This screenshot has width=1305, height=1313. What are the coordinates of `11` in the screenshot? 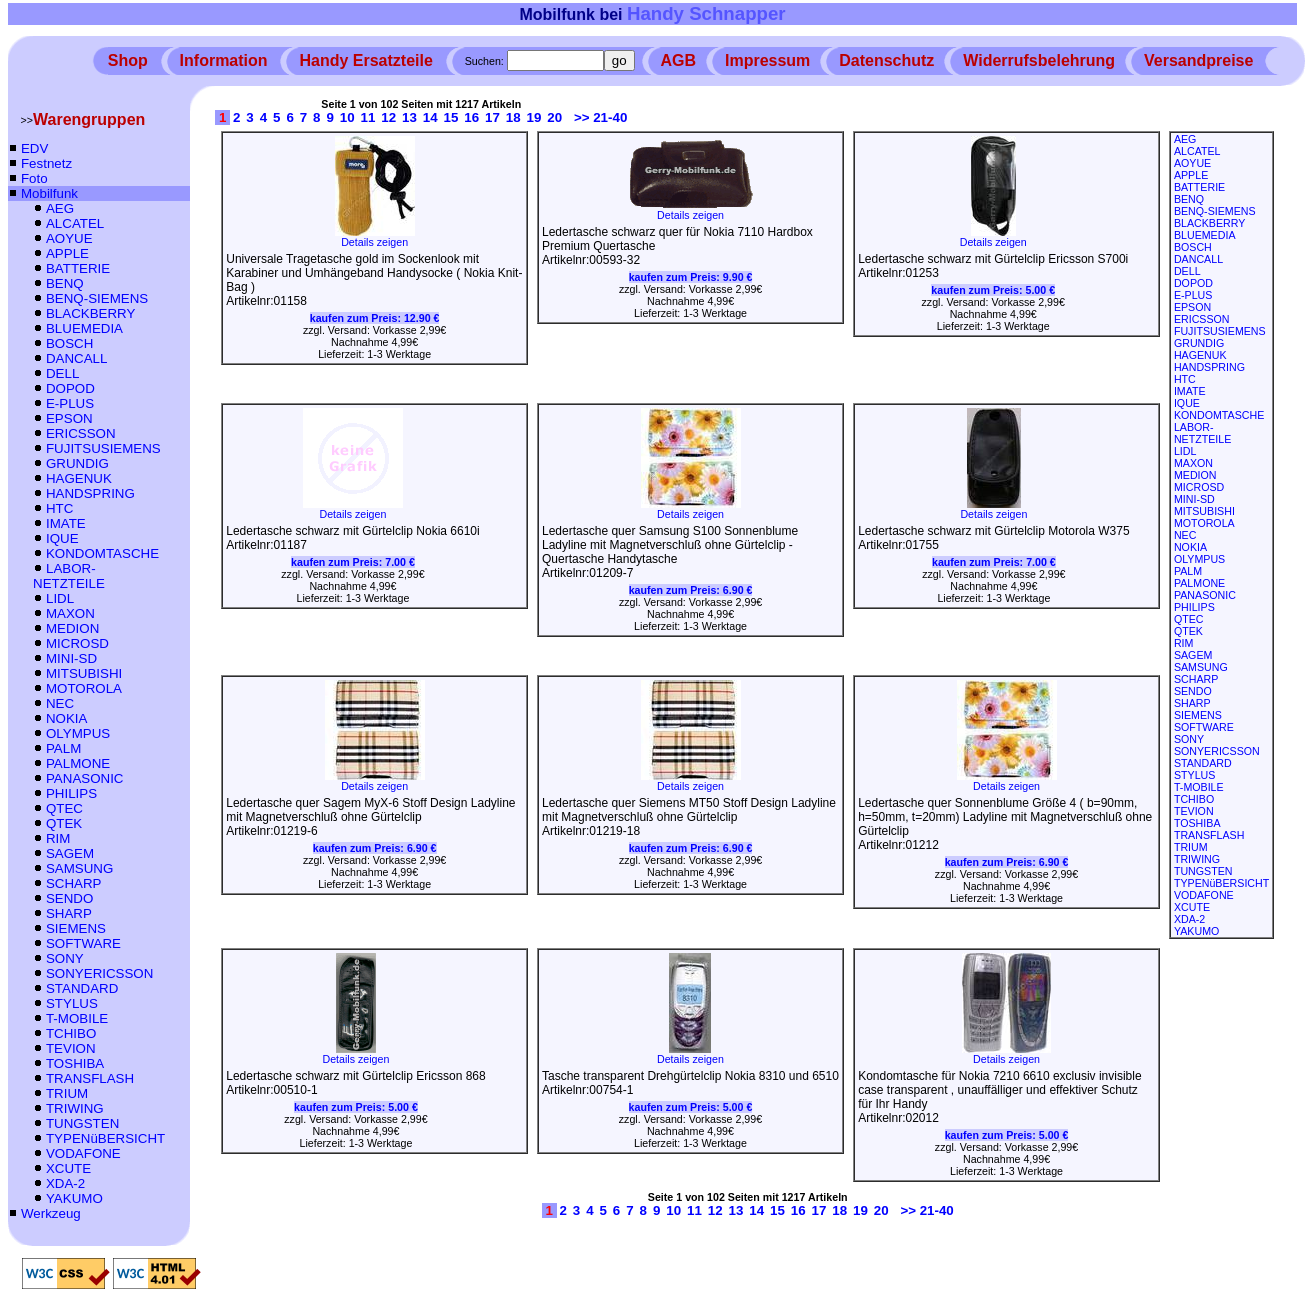 It's located at (368, 117).